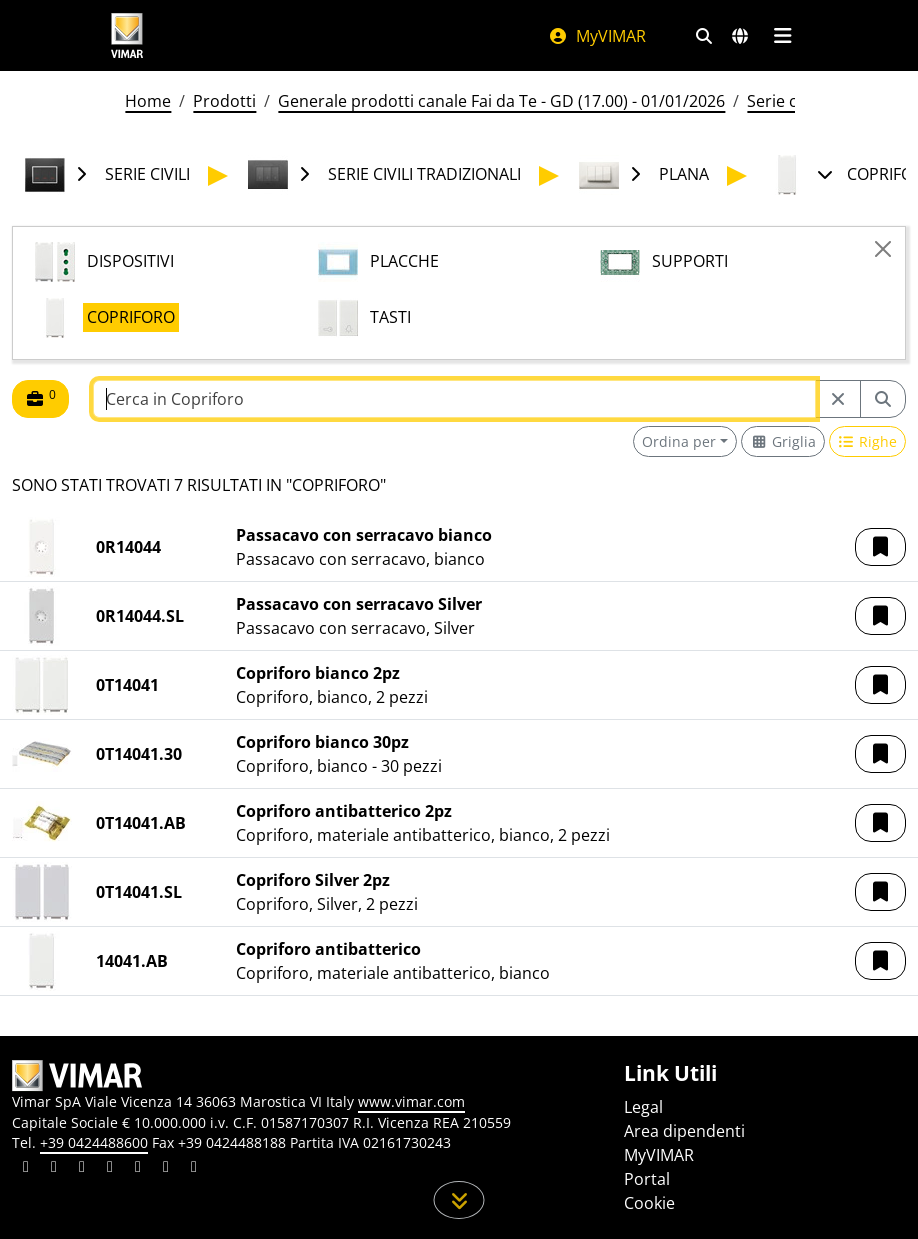  Describe the element at coordinates (54, 1169) in the screenshot. I see `[Condividi il contenuto su facebook]` at that location.